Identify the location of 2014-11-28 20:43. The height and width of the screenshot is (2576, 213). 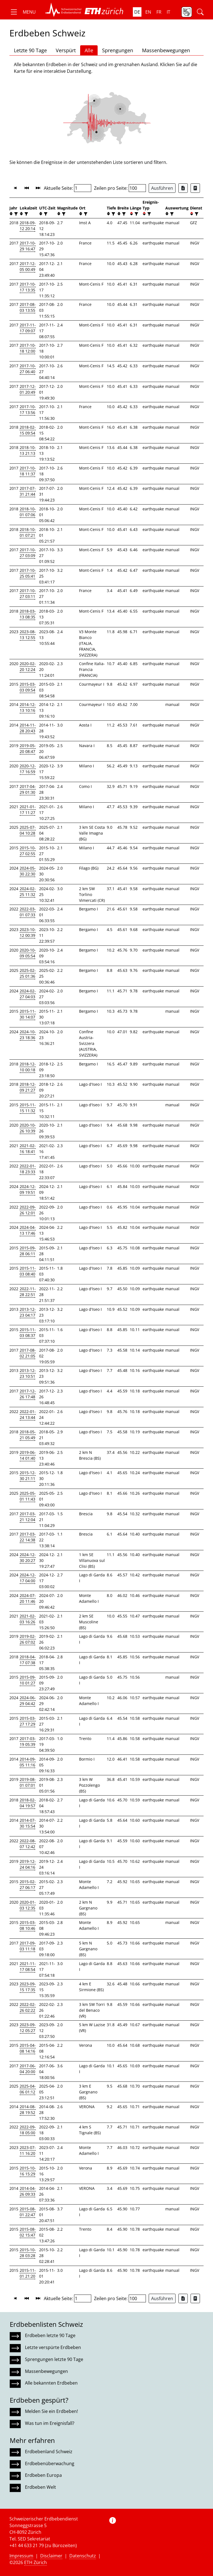
(28, 727).